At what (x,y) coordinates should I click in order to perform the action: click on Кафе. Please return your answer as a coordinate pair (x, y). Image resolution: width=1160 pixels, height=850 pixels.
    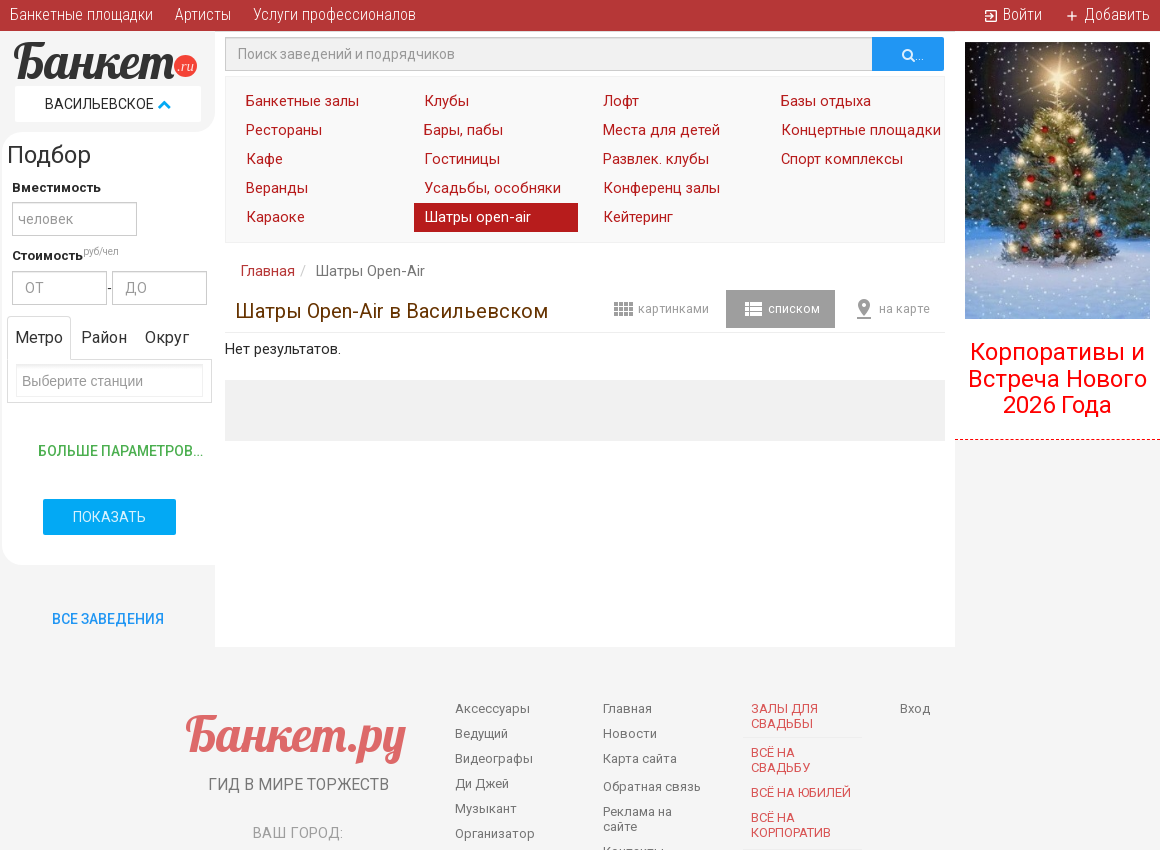
    Looking at the image, I should click on (264, 159).